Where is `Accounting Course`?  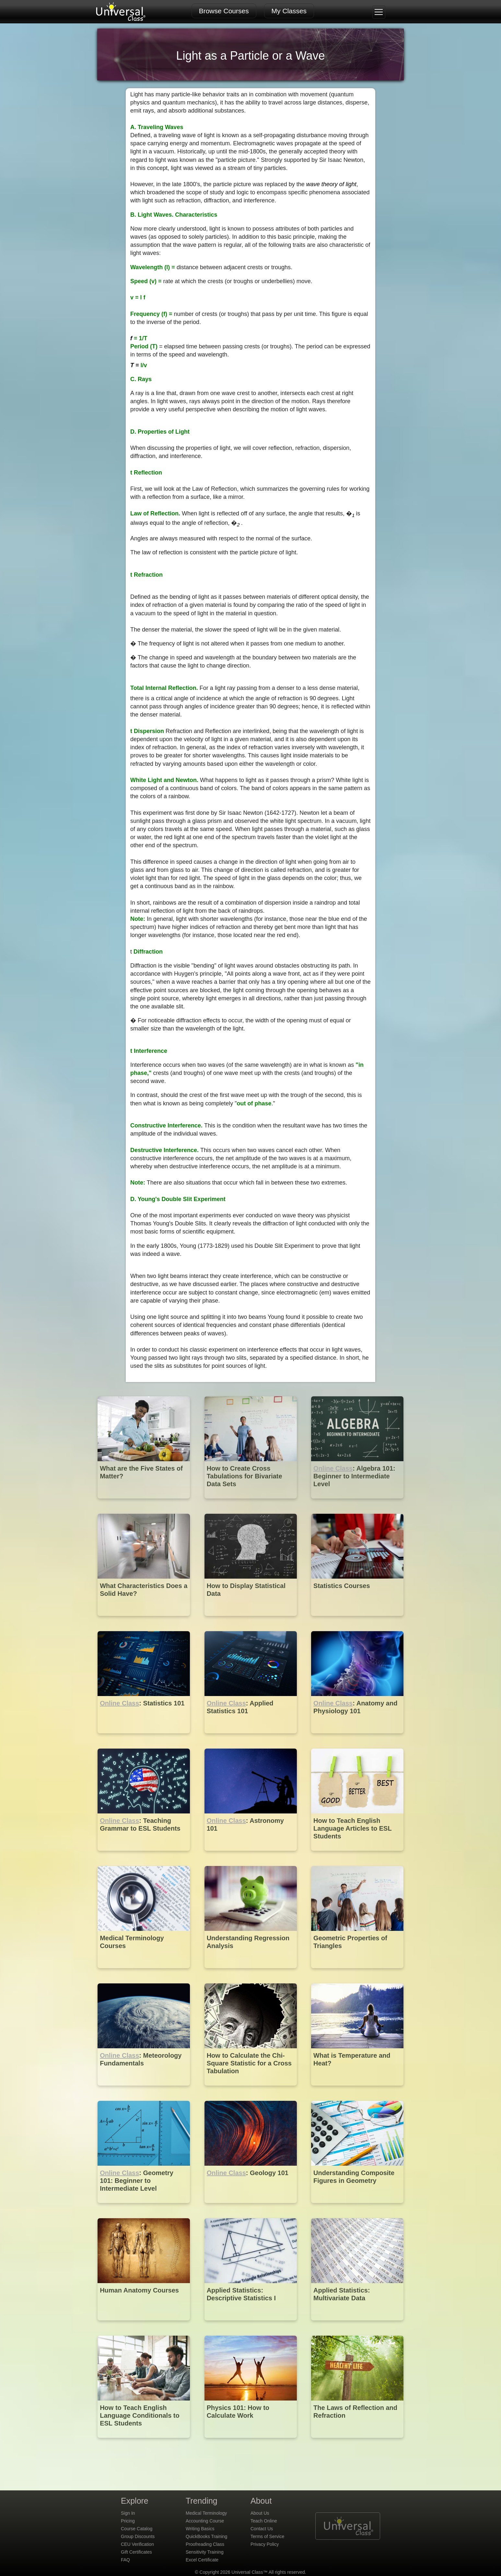 Accounting Course is located at coordinates (205, 2520).